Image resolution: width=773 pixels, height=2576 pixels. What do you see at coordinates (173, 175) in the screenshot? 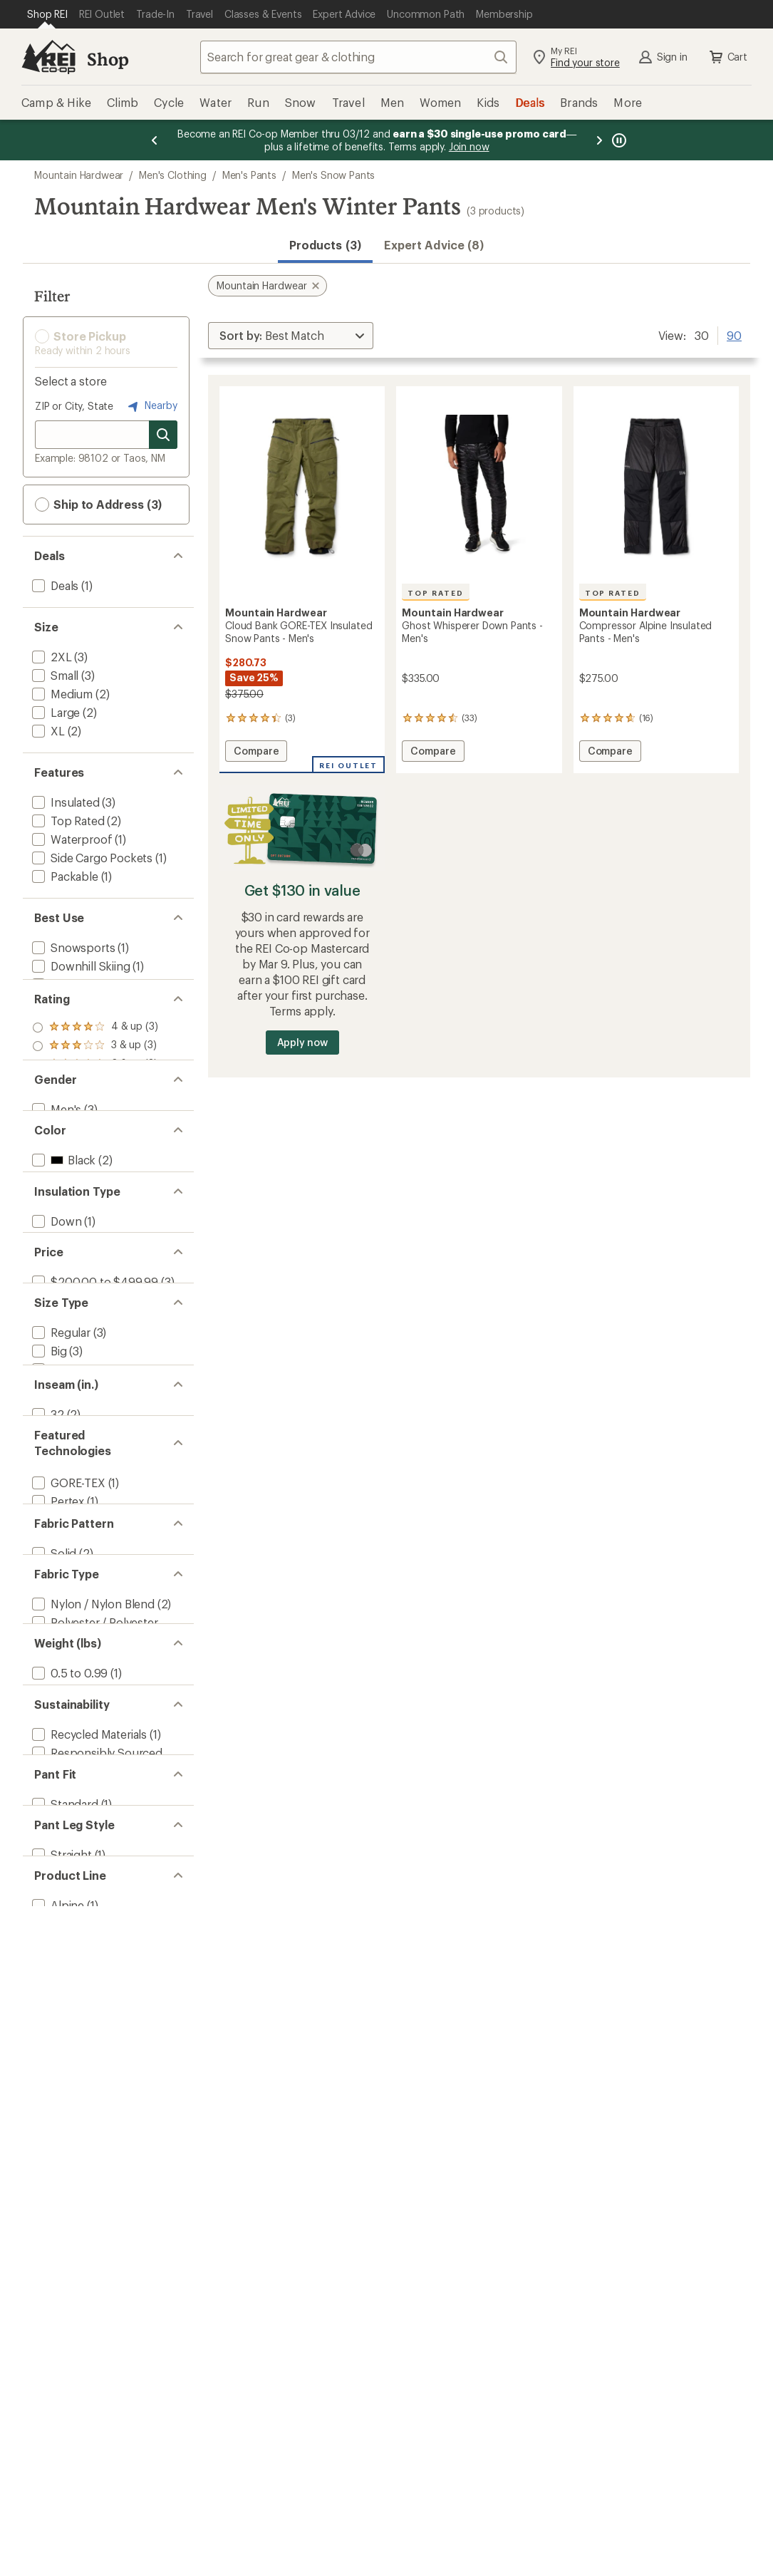
I see `Men's Clothing` at bounding box center [173, 175].